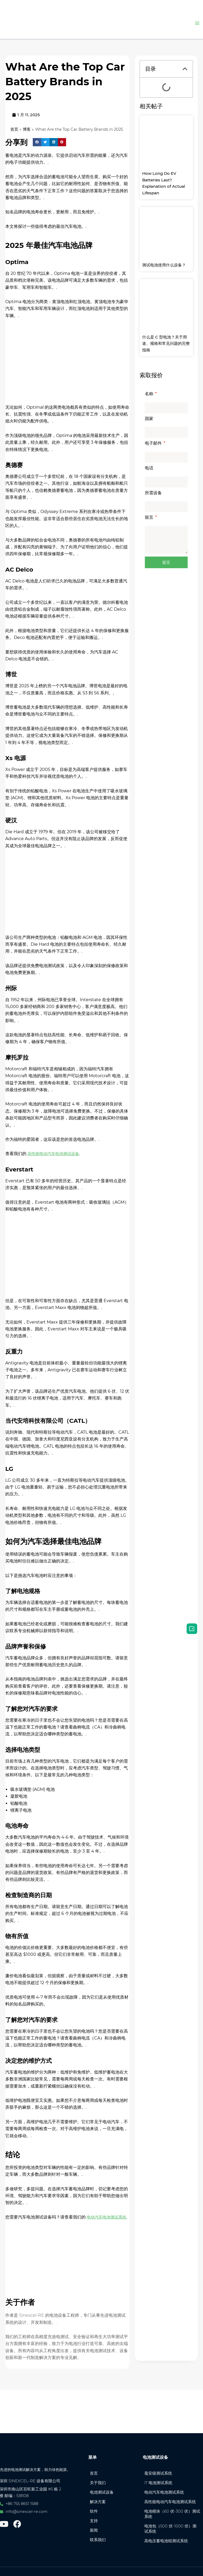  Describe the element at coordinates (171, 2495) in the screenshot. I see `高性能电动汽车电池测试系统` at that location.